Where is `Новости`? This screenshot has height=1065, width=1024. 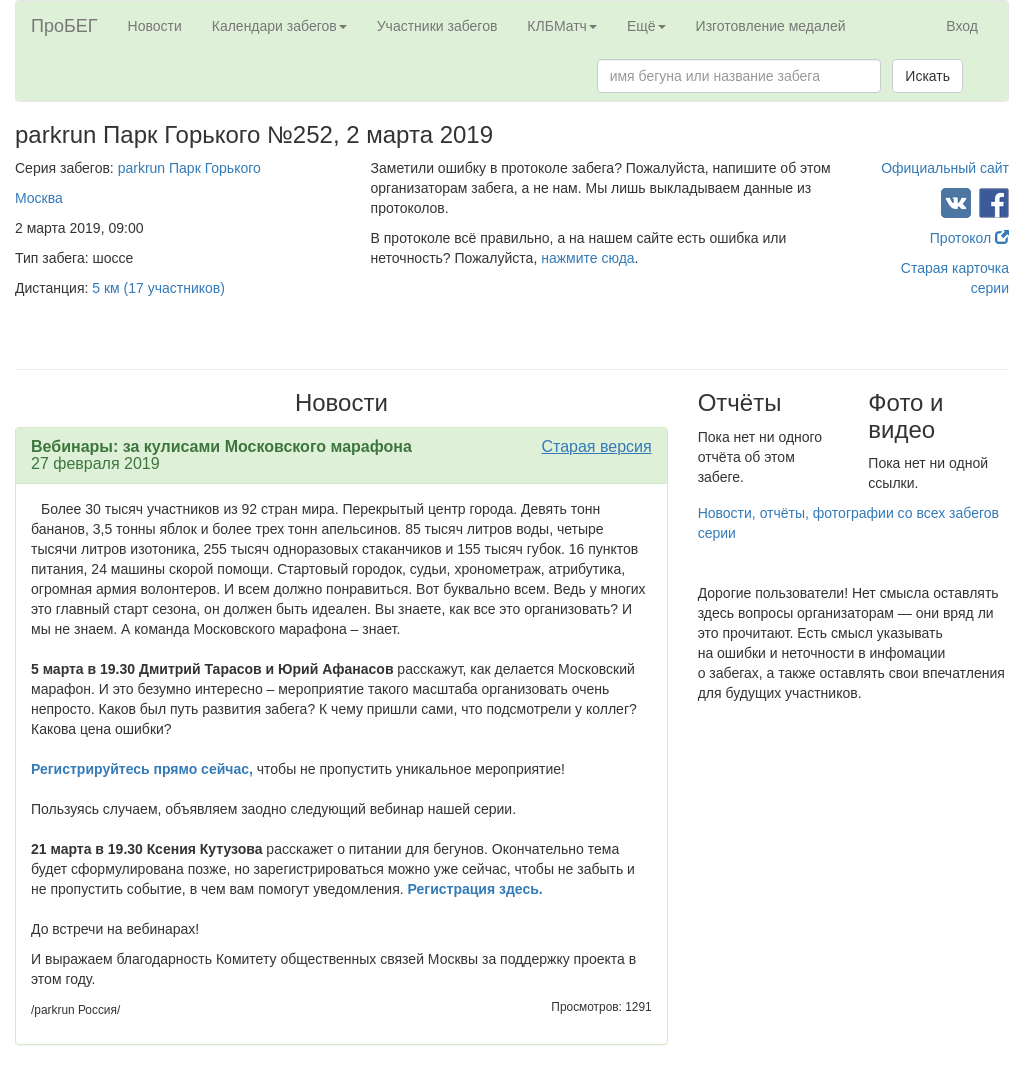
Новости is located at coordinates (155, 26).